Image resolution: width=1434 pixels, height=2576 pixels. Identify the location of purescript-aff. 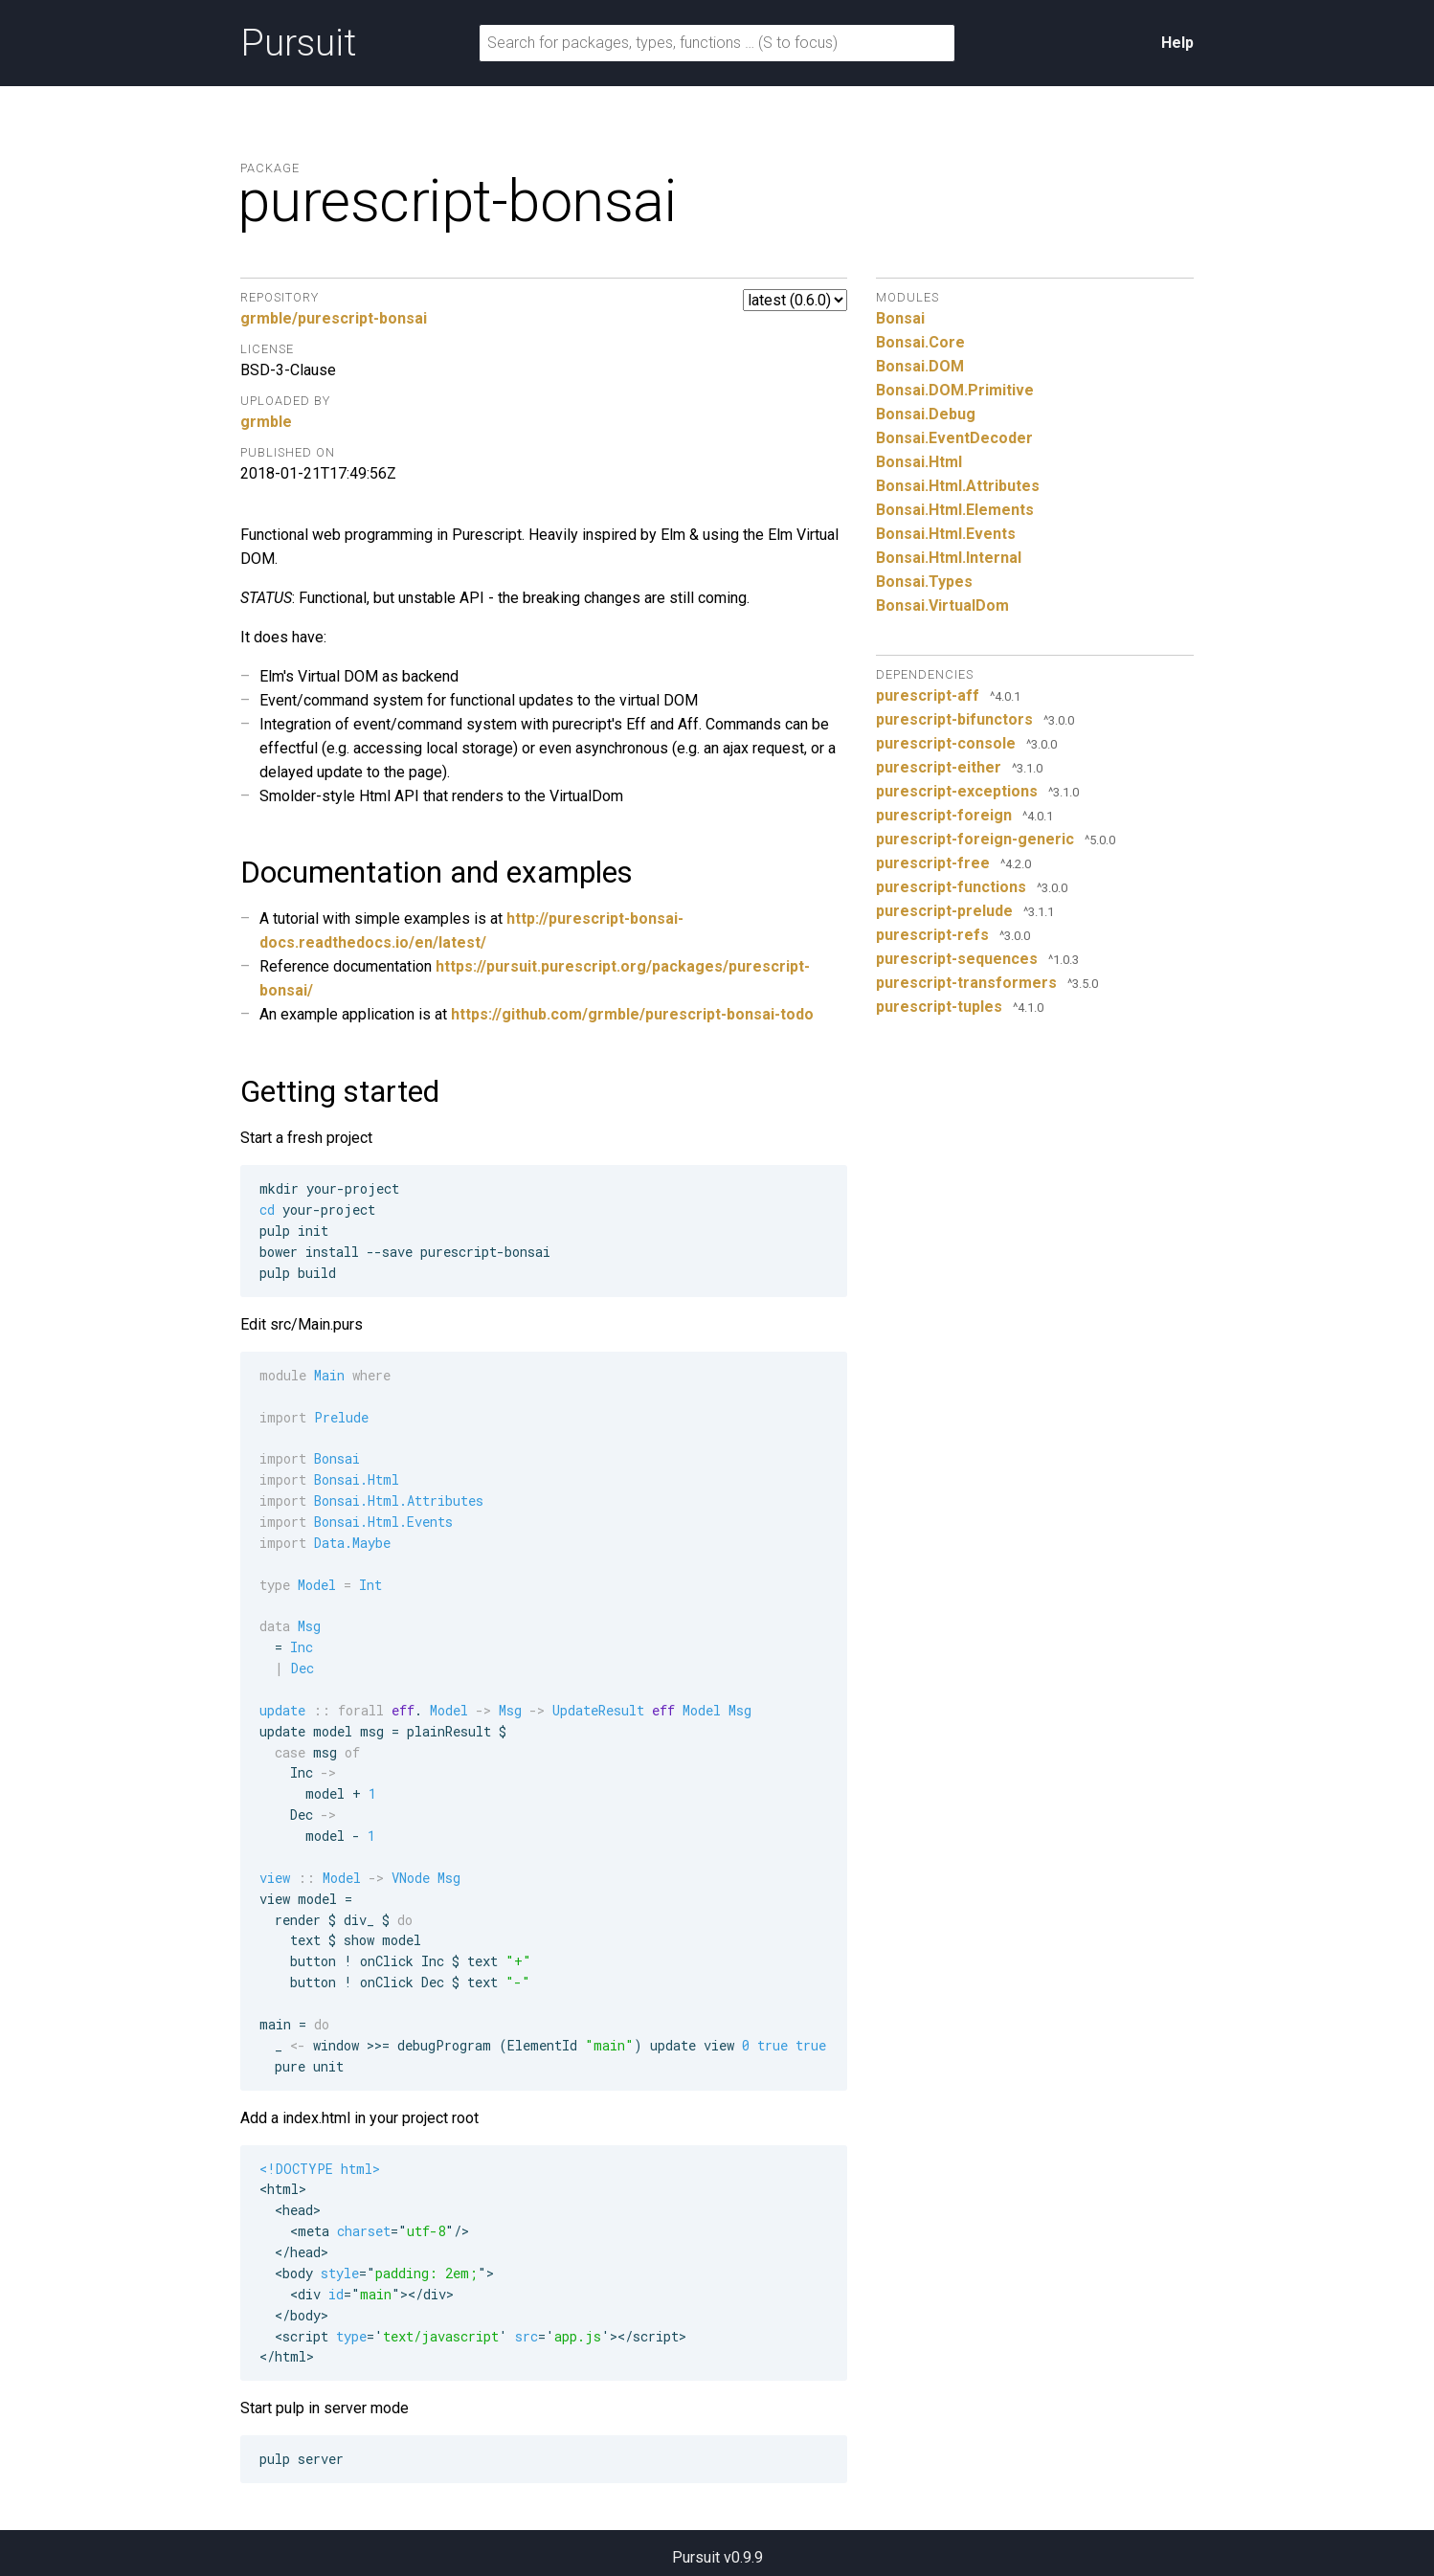
(927, 695).